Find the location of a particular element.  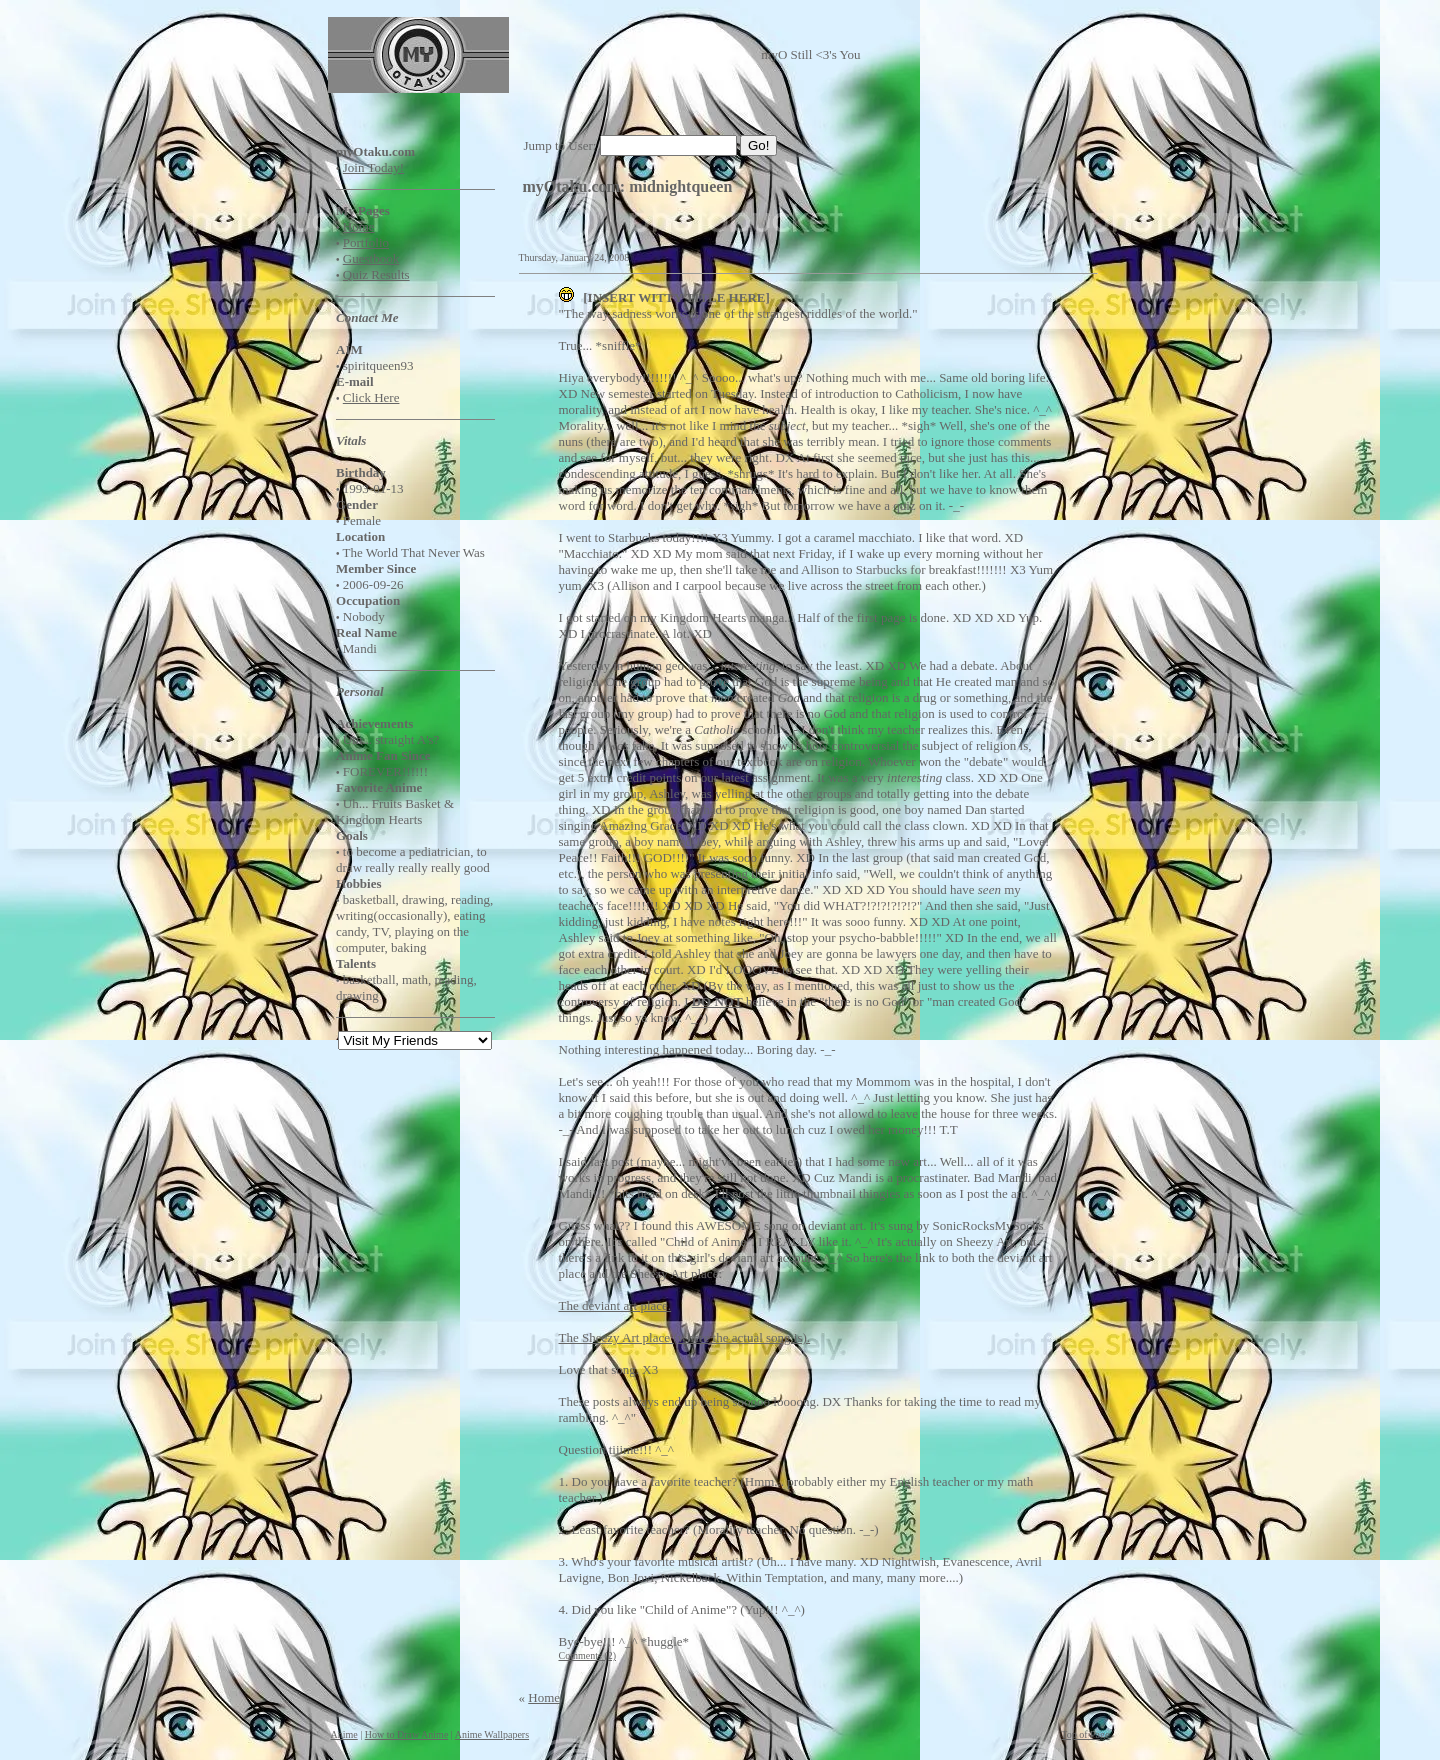

Comments (2) is located at coordinates (588, 1655).